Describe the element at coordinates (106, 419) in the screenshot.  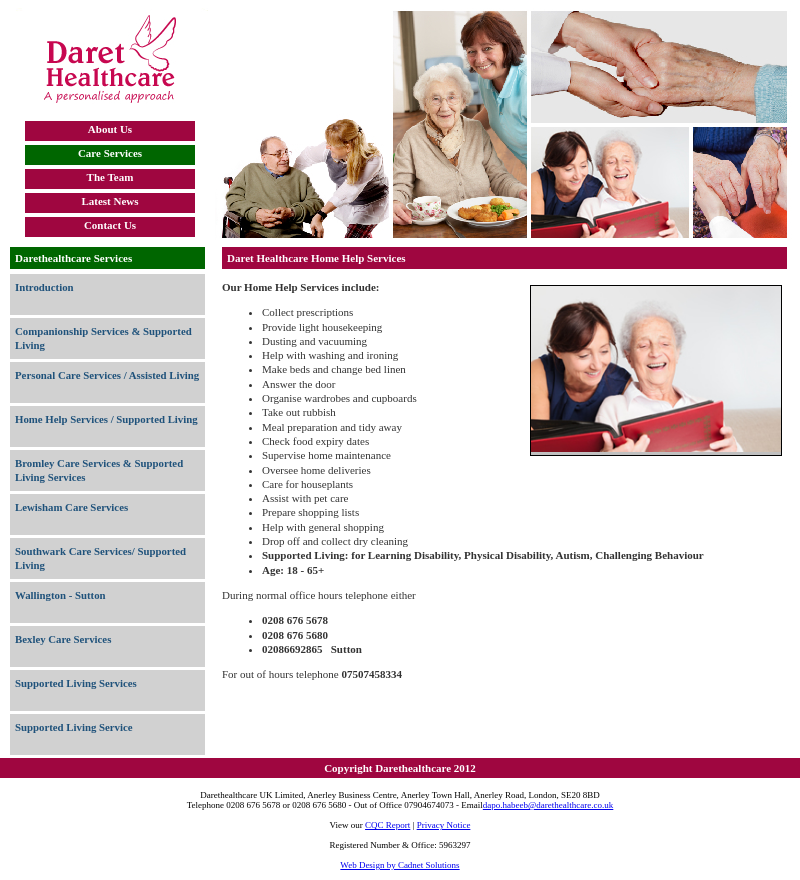
I see `Home Help Services / Supported Living` at that location.